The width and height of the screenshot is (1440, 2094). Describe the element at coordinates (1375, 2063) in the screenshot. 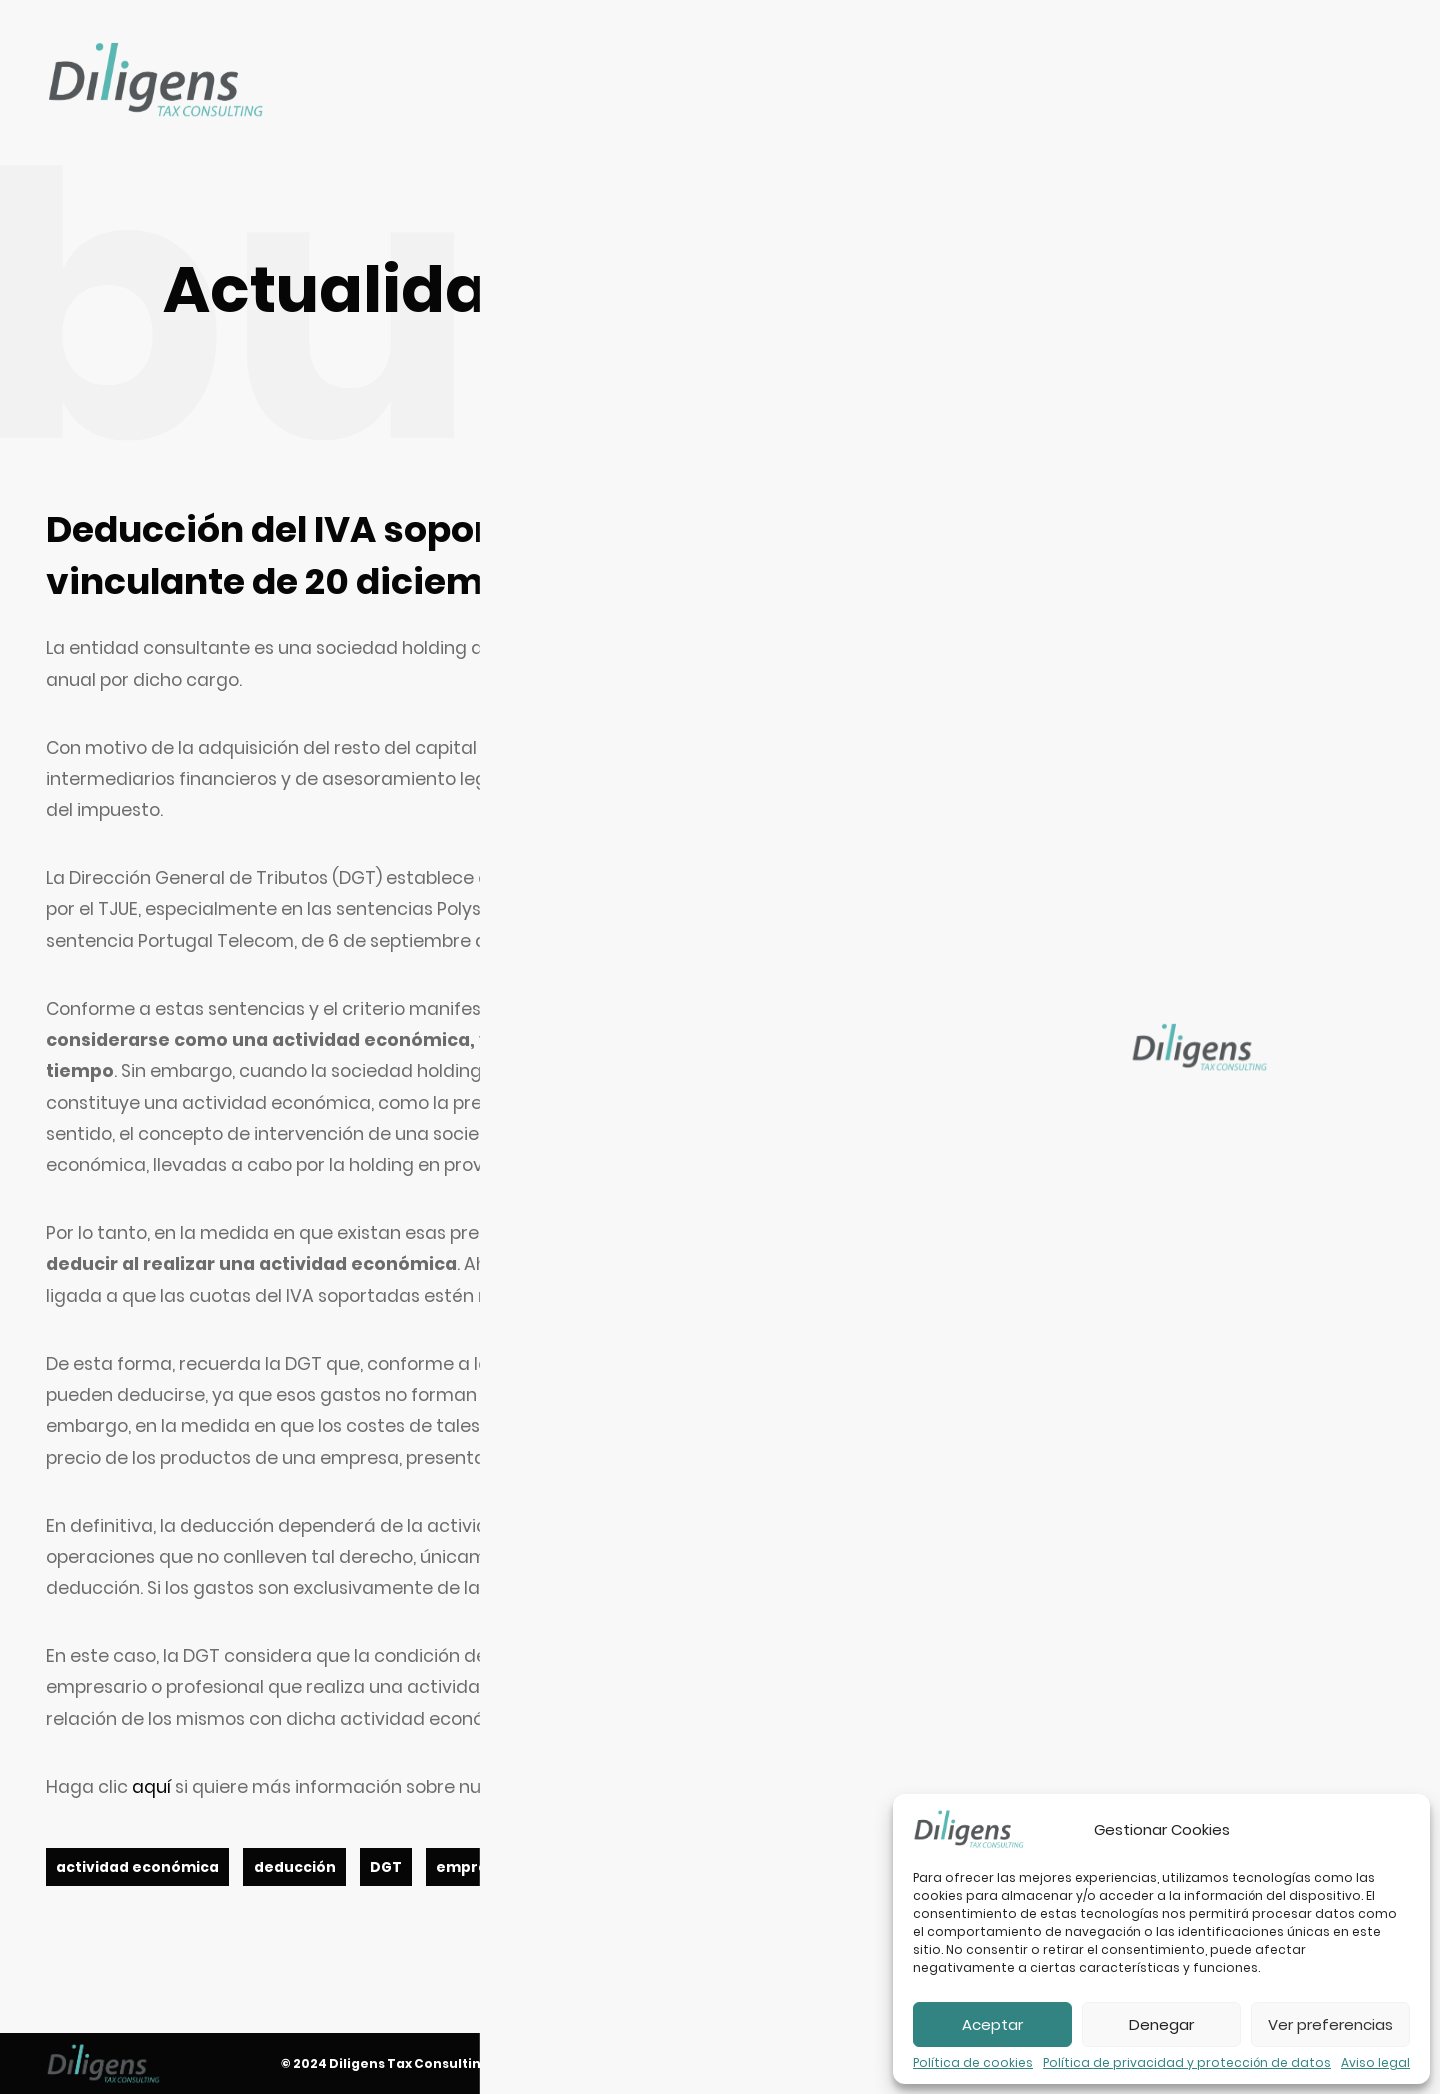

I see `Aviso legal` at that location.